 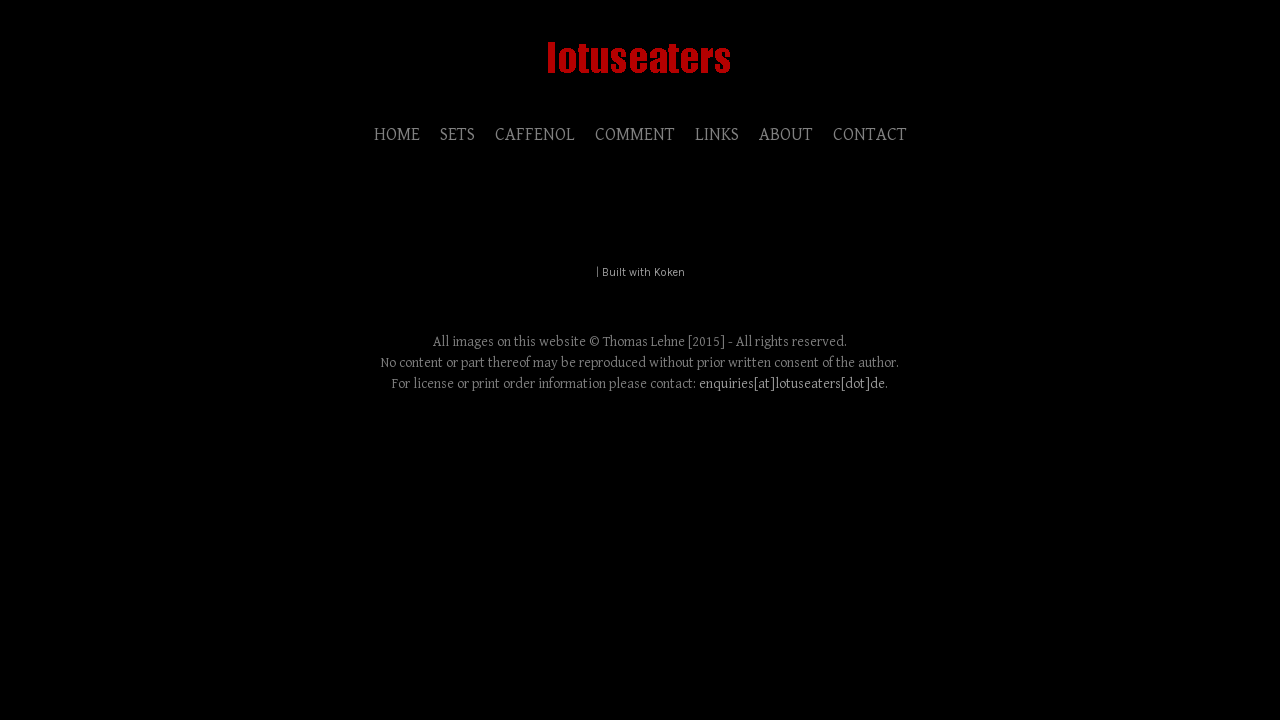 I want to click on COMMENT, so click(x=635, y=134).